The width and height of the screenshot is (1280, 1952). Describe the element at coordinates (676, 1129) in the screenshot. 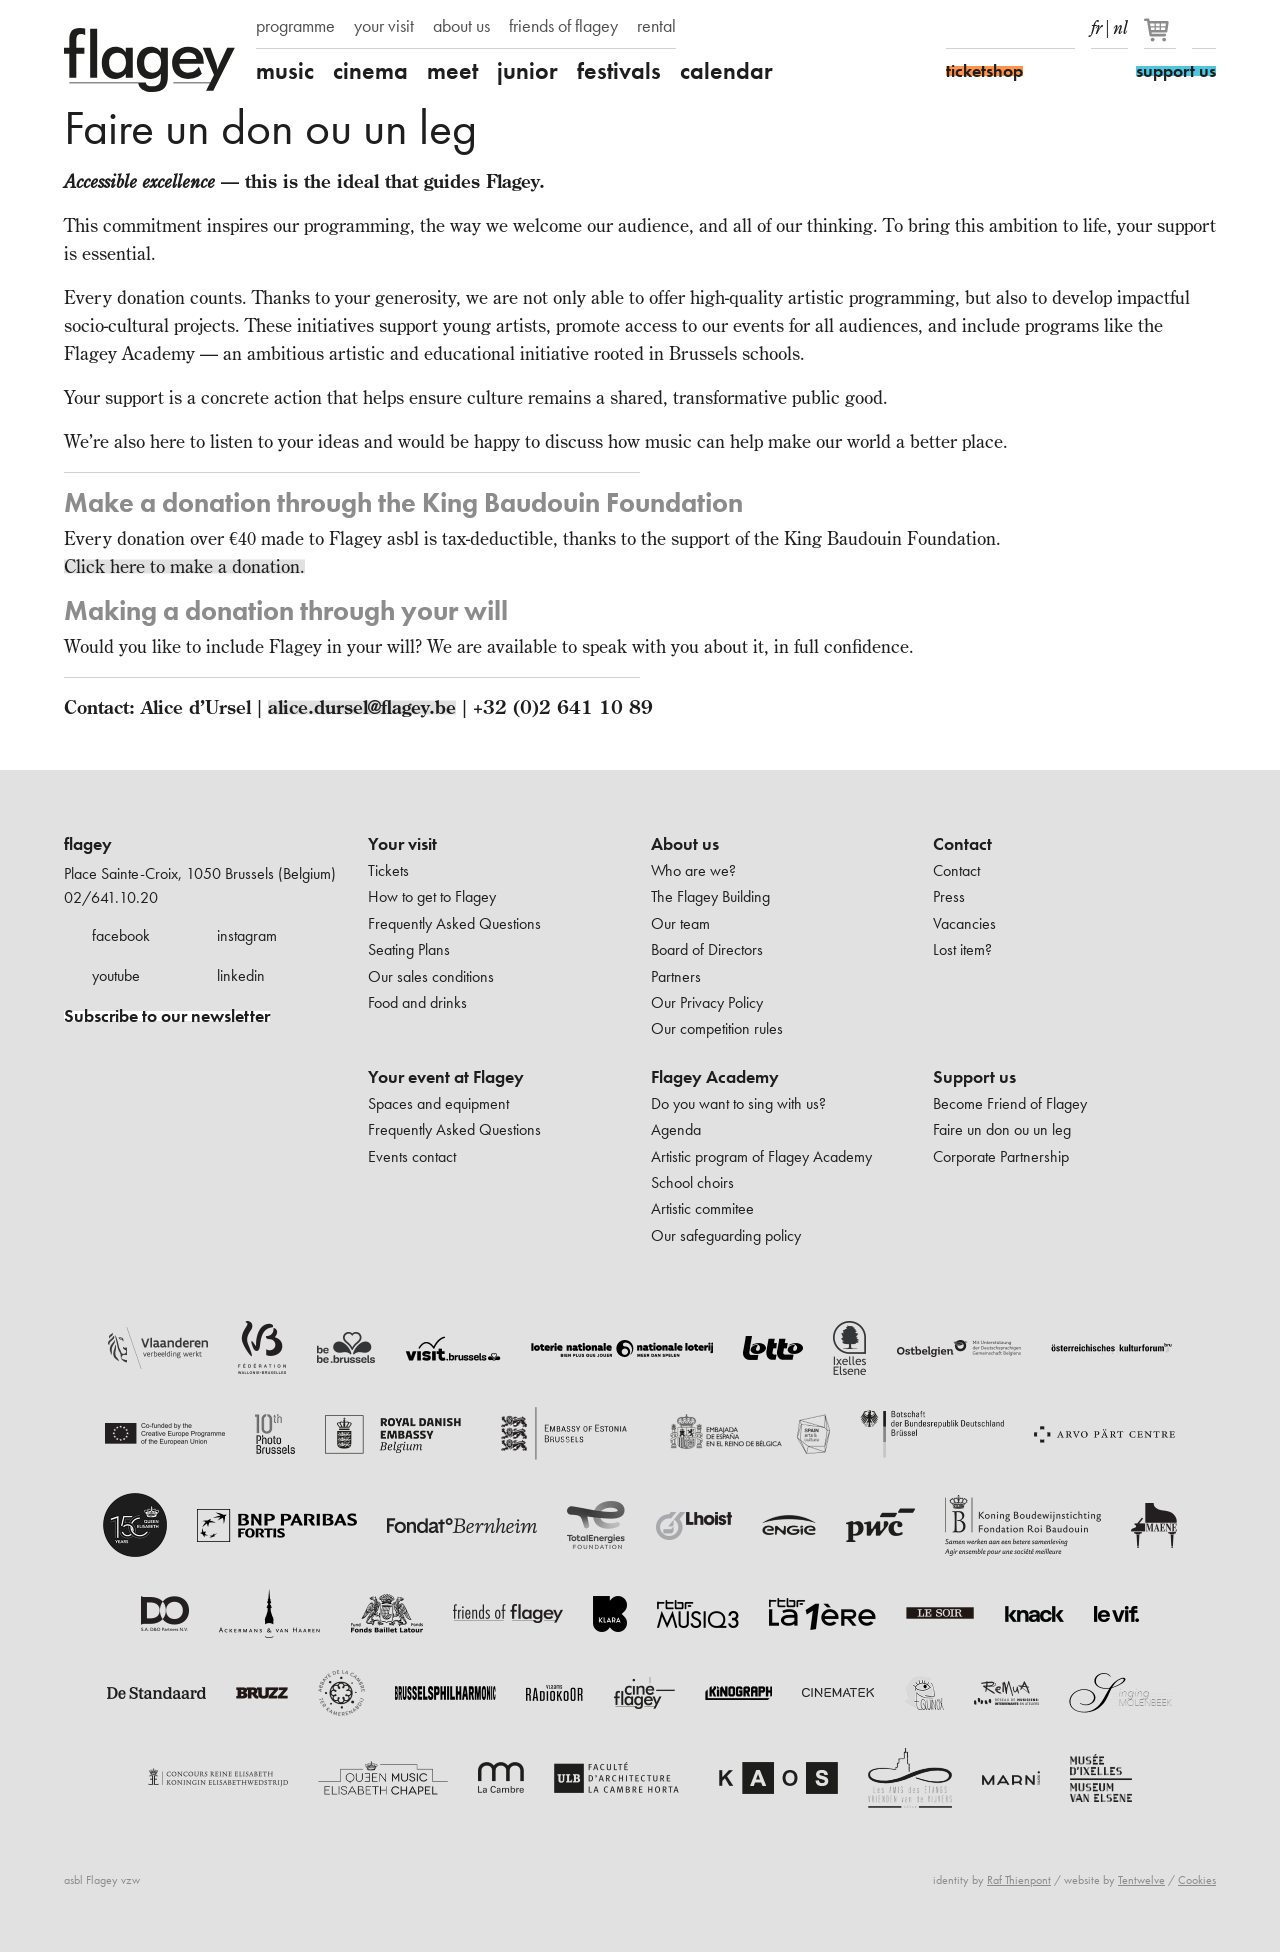

I see `Agenda` at that location.